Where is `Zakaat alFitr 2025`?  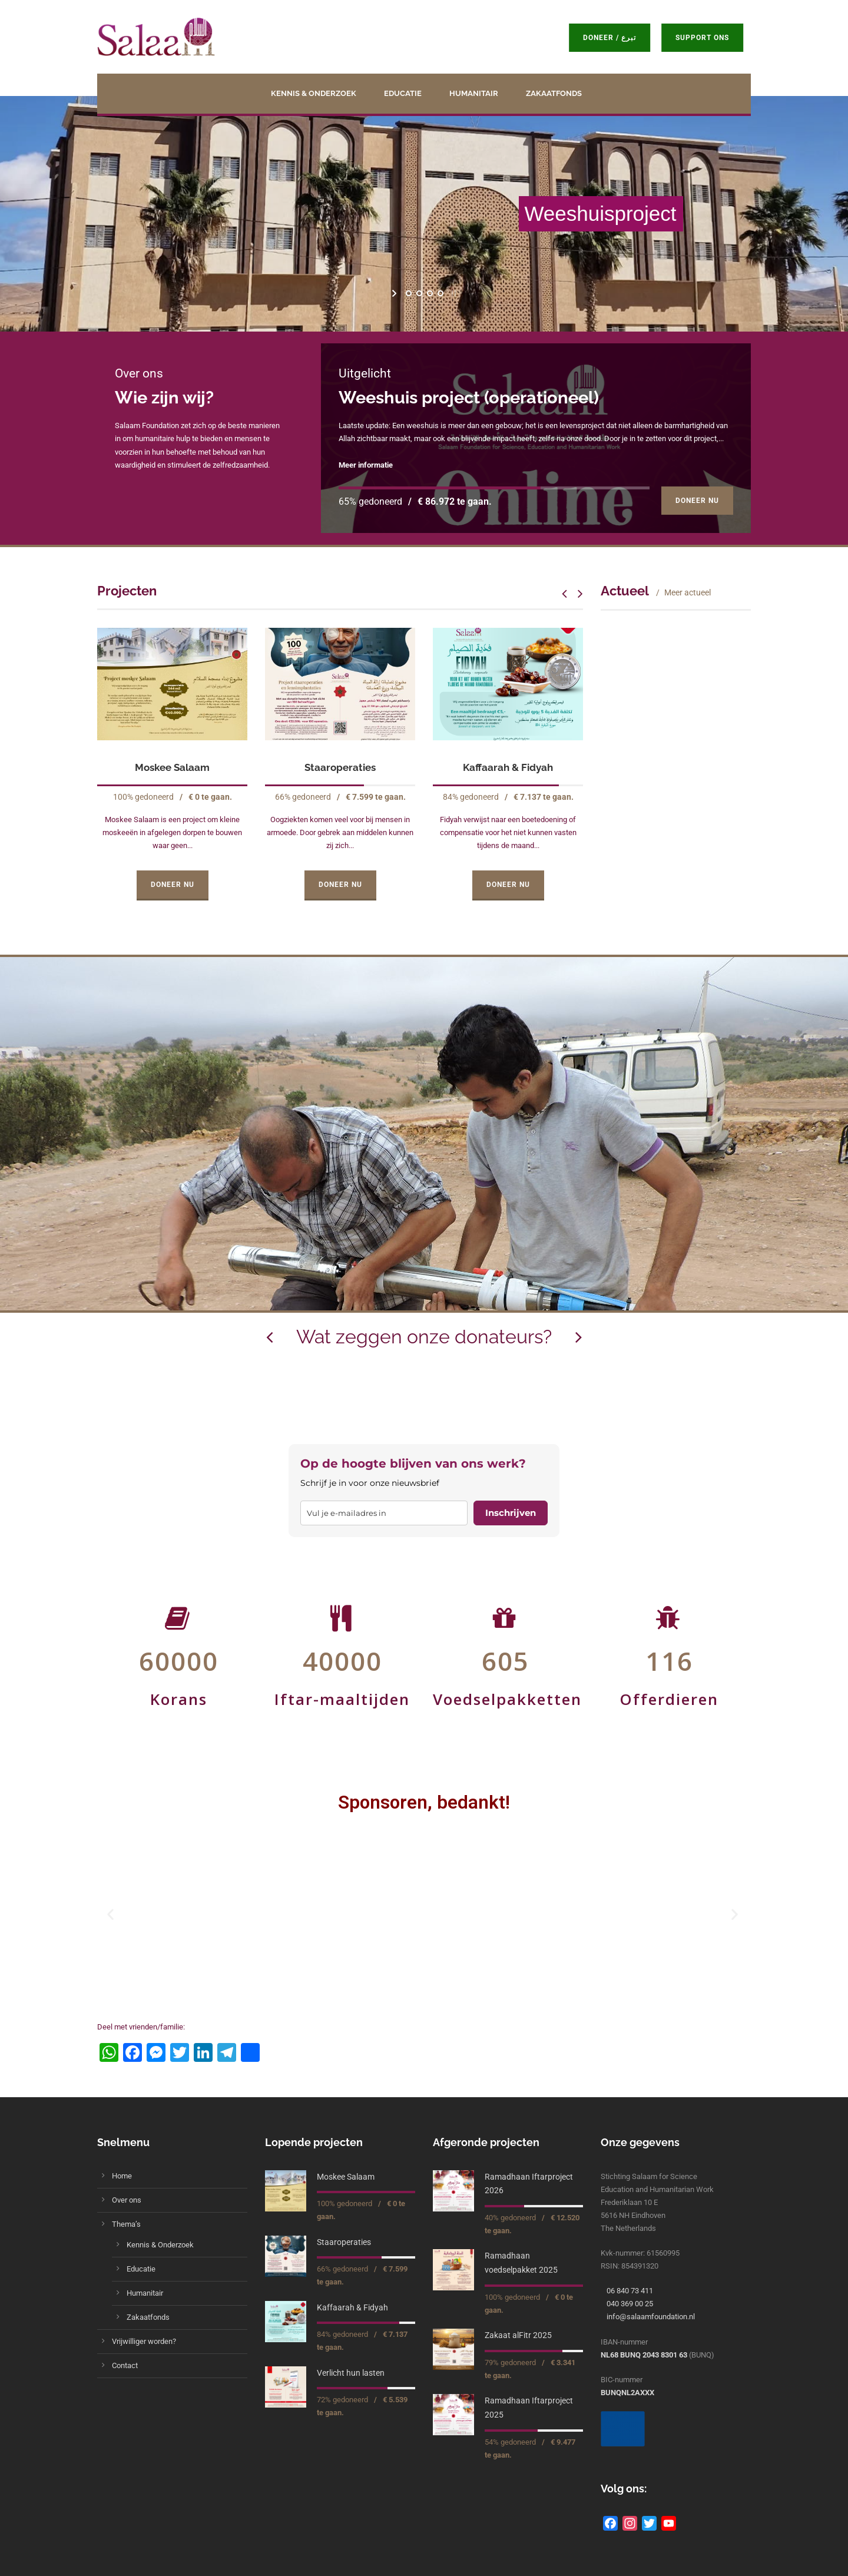 Zakaat alFitr 2025 is located at coordinates (518, 2335).